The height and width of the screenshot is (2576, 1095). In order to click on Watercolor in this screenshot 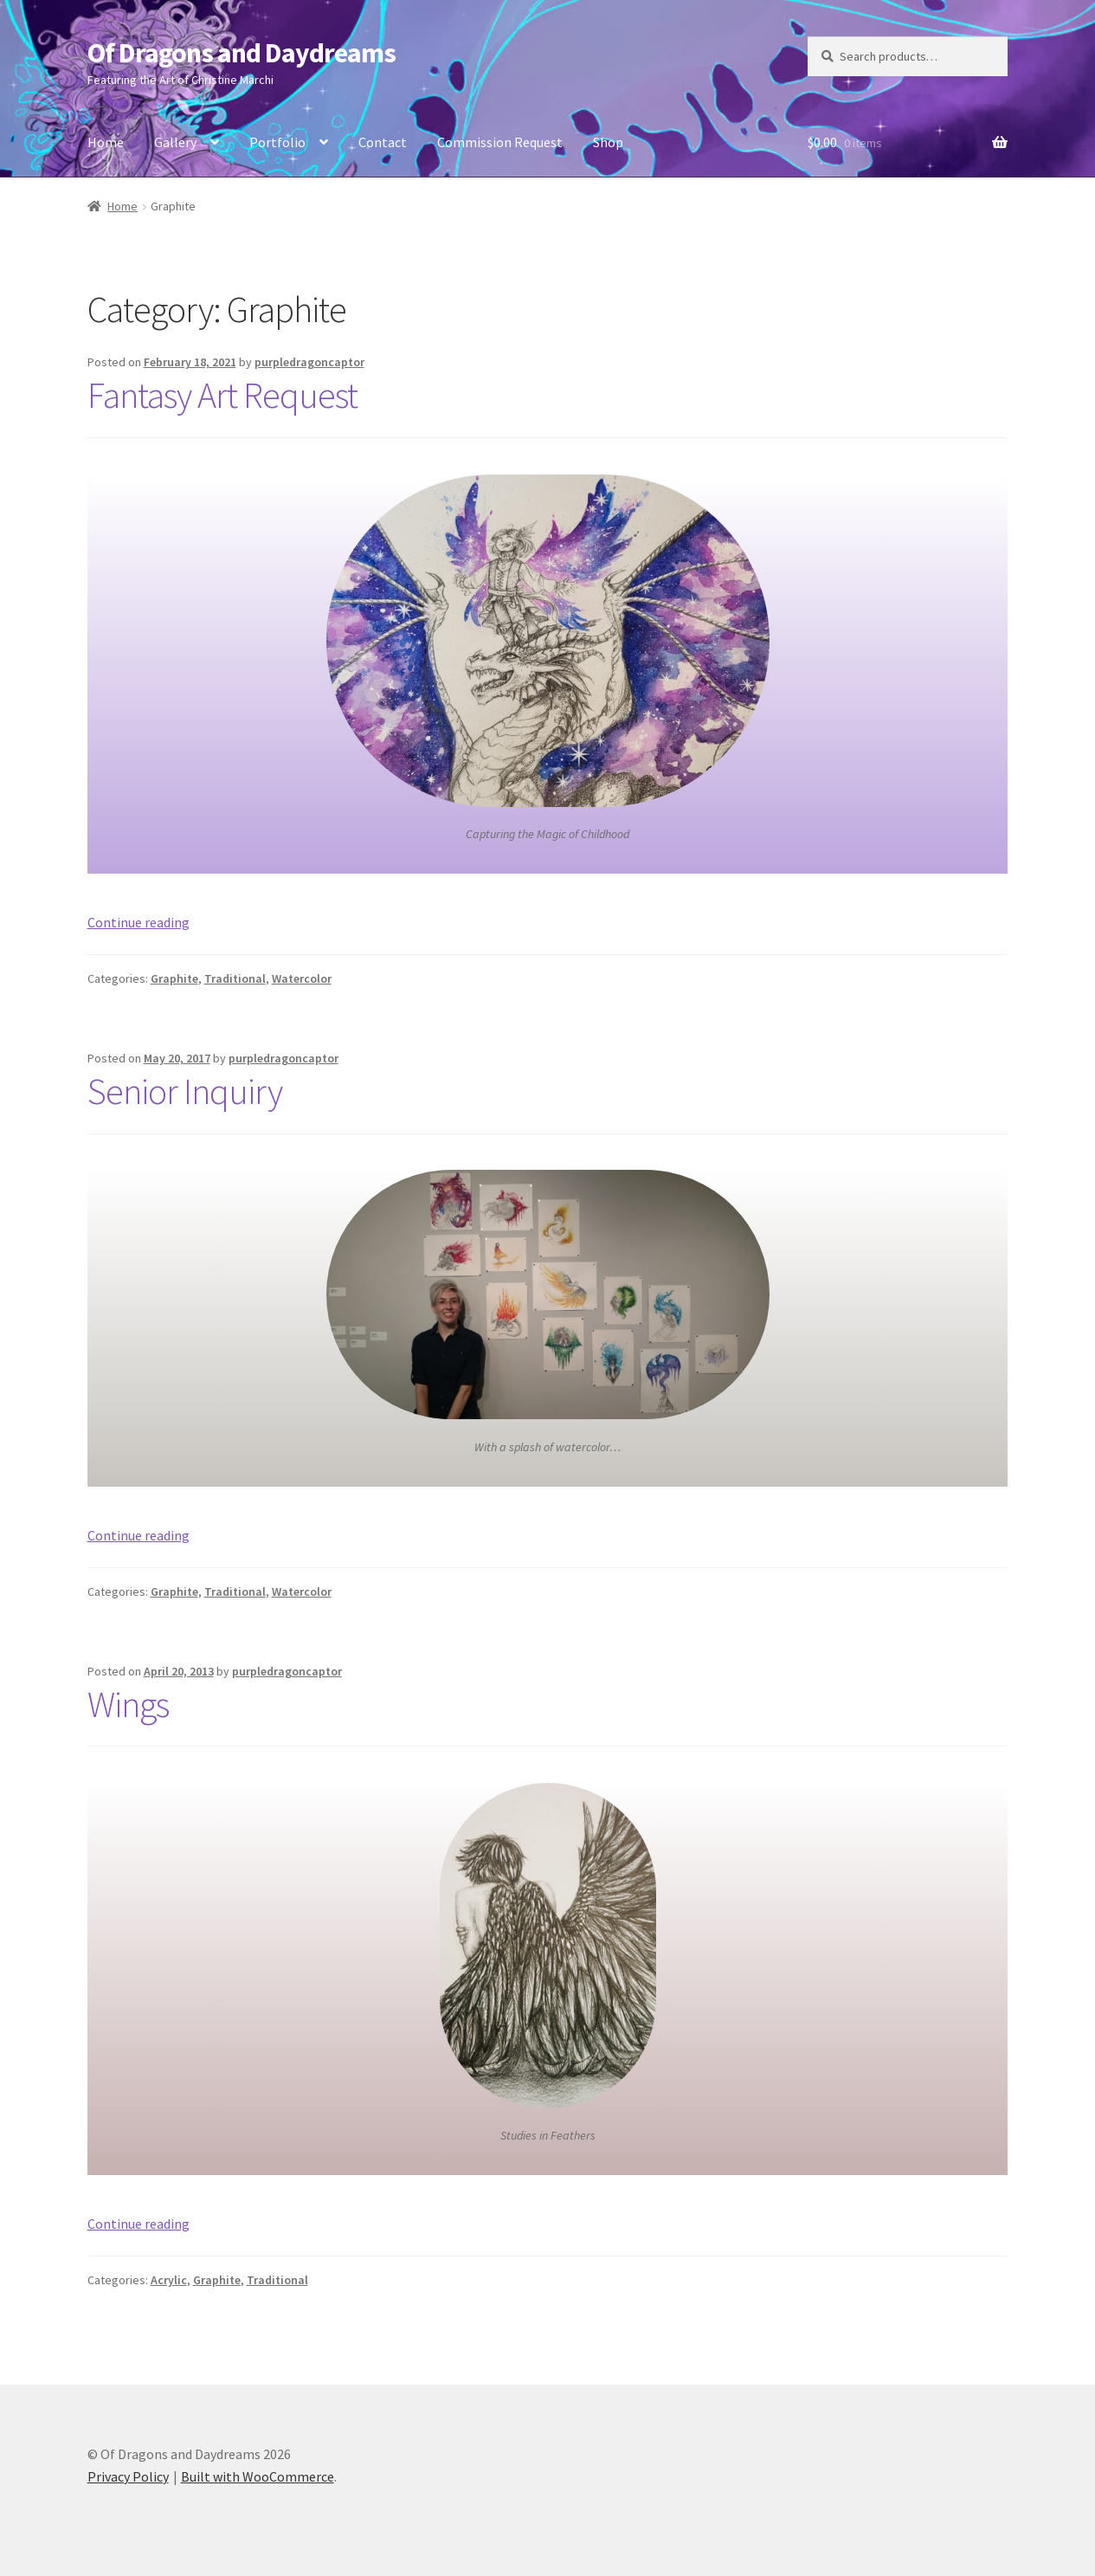, I will do `click(302, 978)`.